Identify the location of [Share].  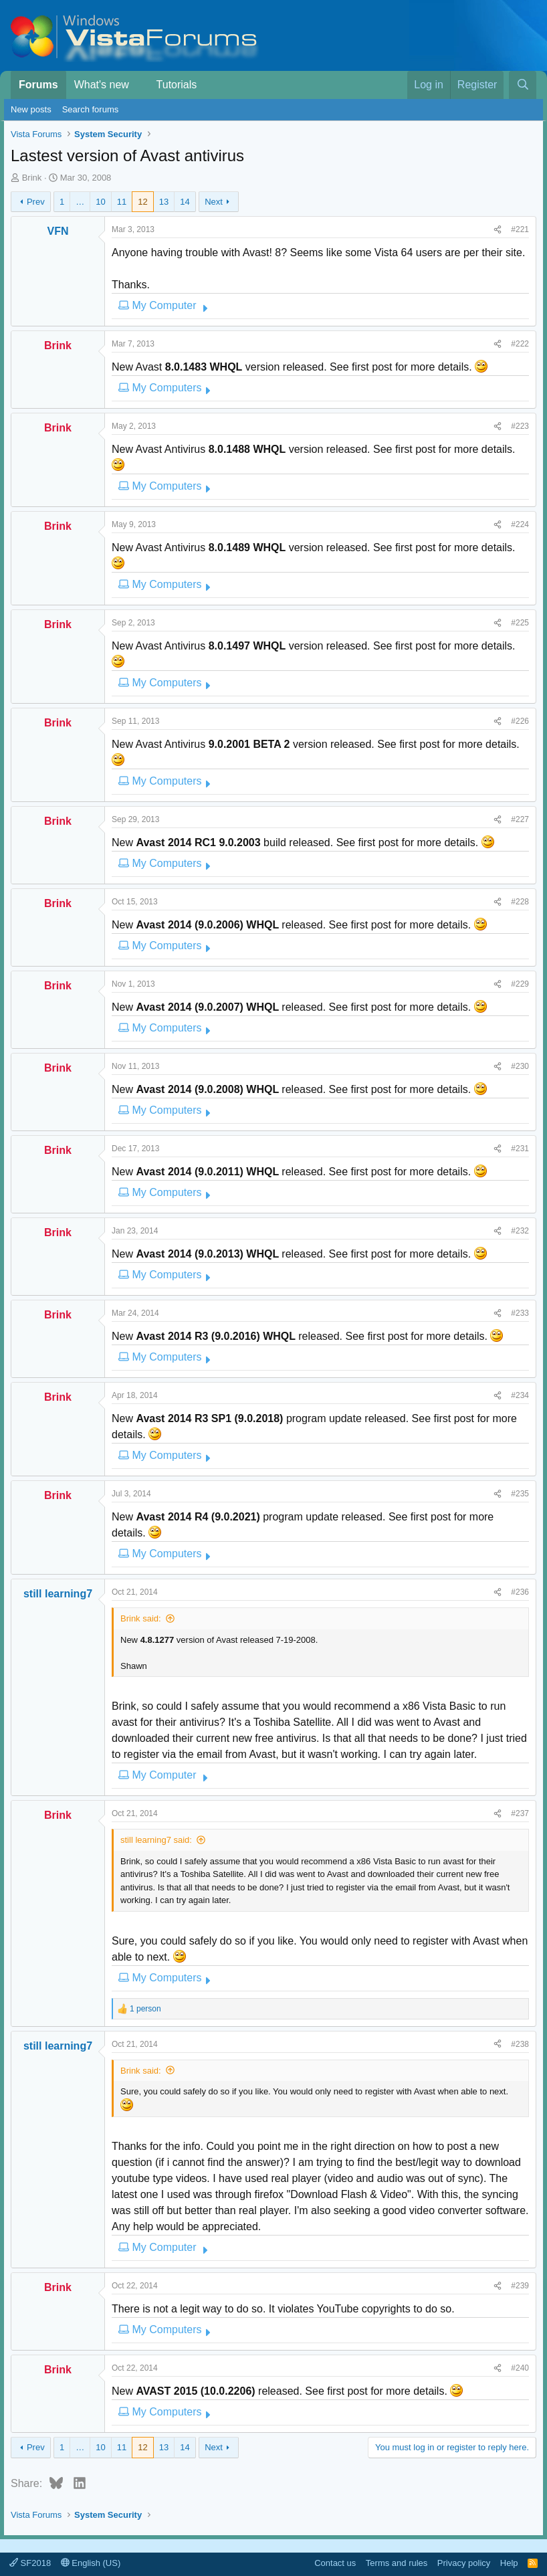
(497, 229).